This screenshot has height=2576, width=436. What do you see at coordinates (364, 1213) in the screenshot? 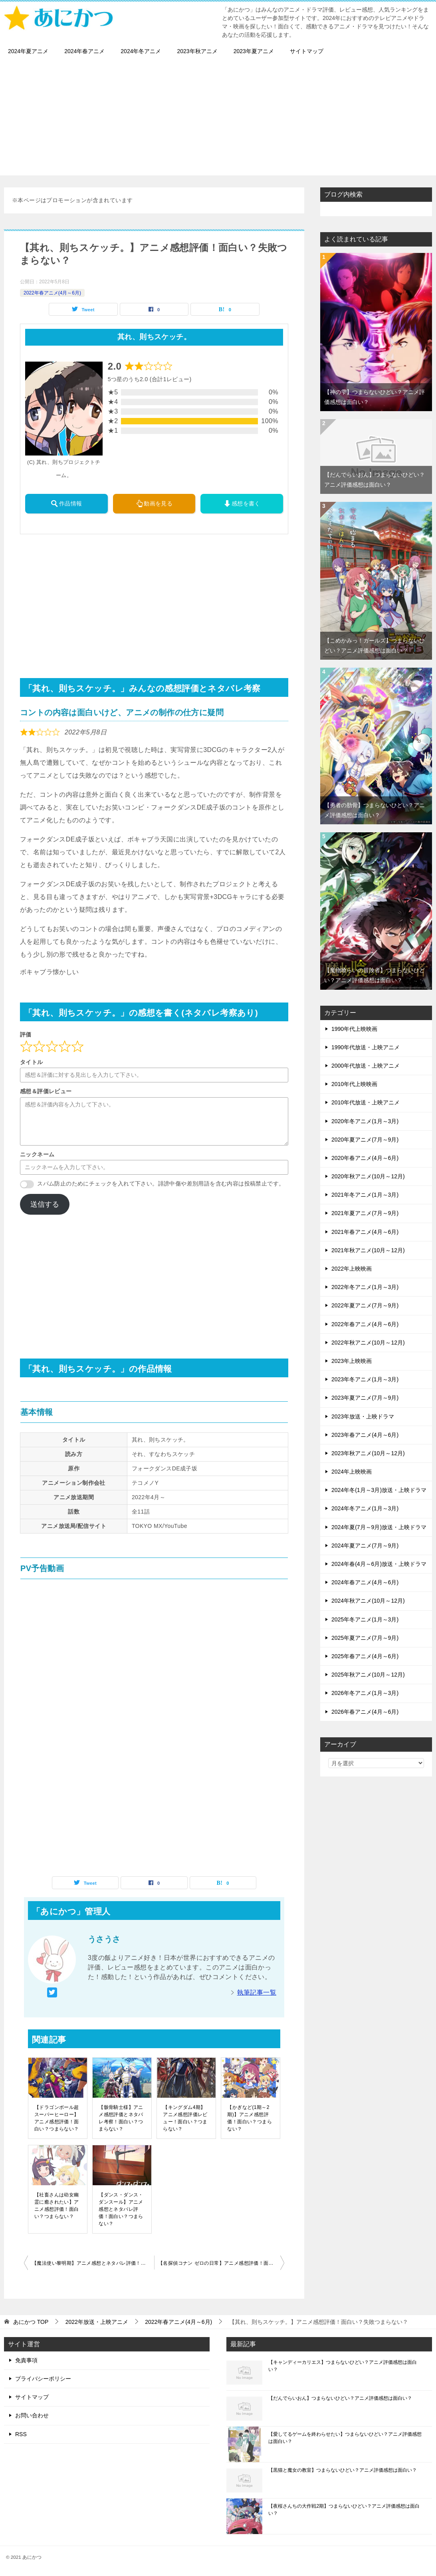
I see `2021年夏アニメ(7月～9月)` at bounding box center [364, 1213].